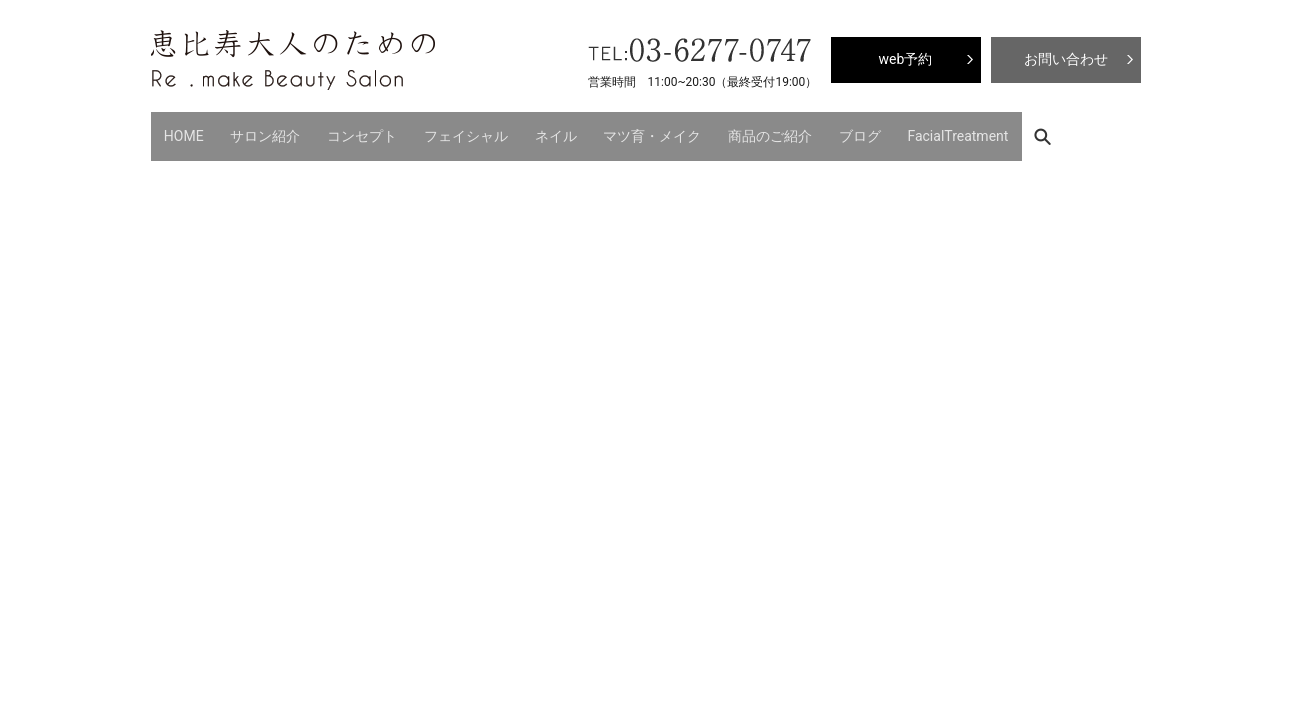  I want to click on HOME, so click(179, 130).